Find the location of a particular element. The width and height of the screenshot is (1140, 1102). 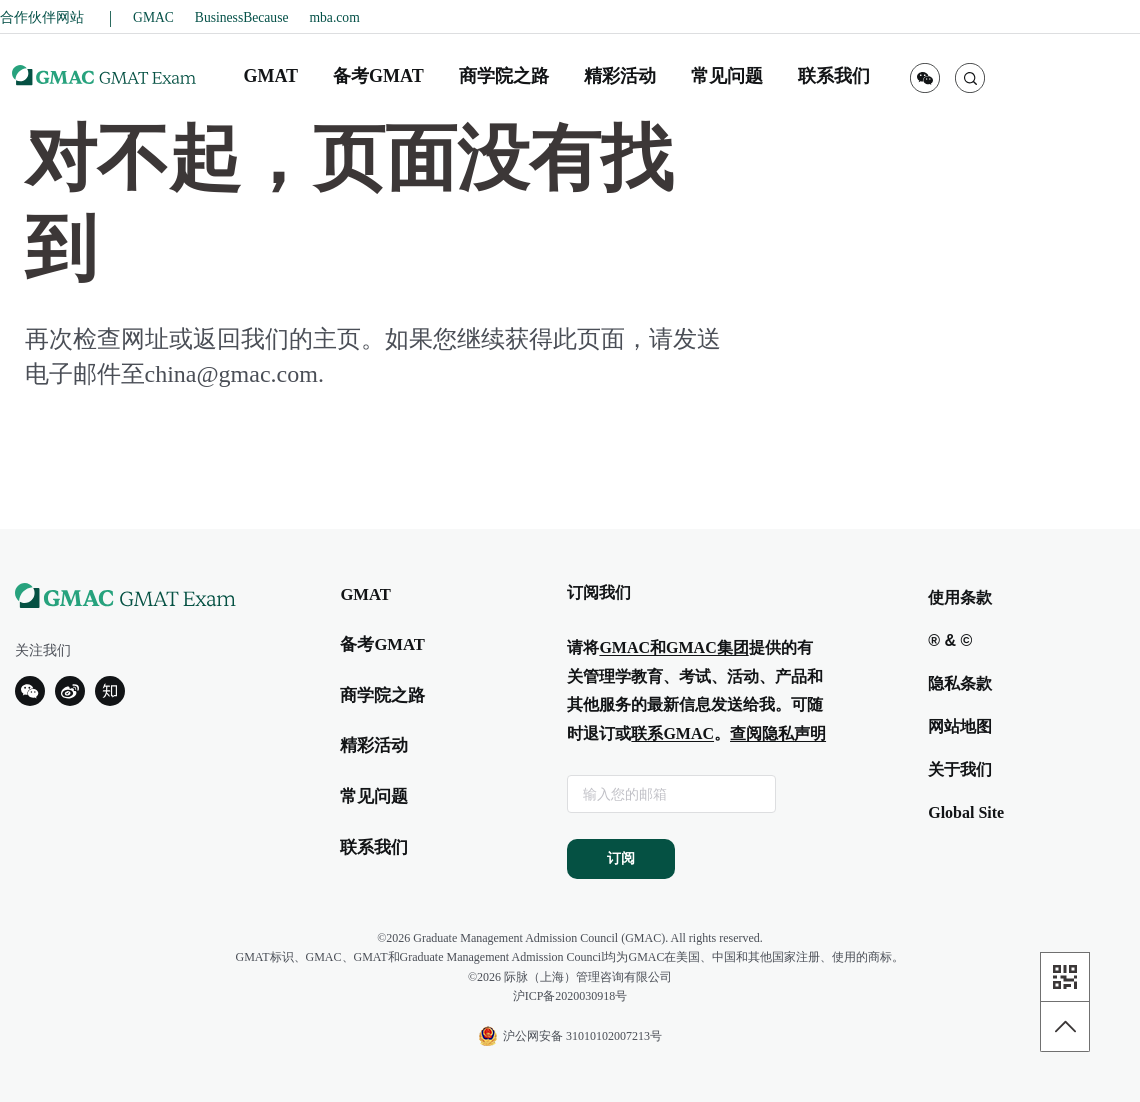

商学院之路 is located at coordinates (382, 695).